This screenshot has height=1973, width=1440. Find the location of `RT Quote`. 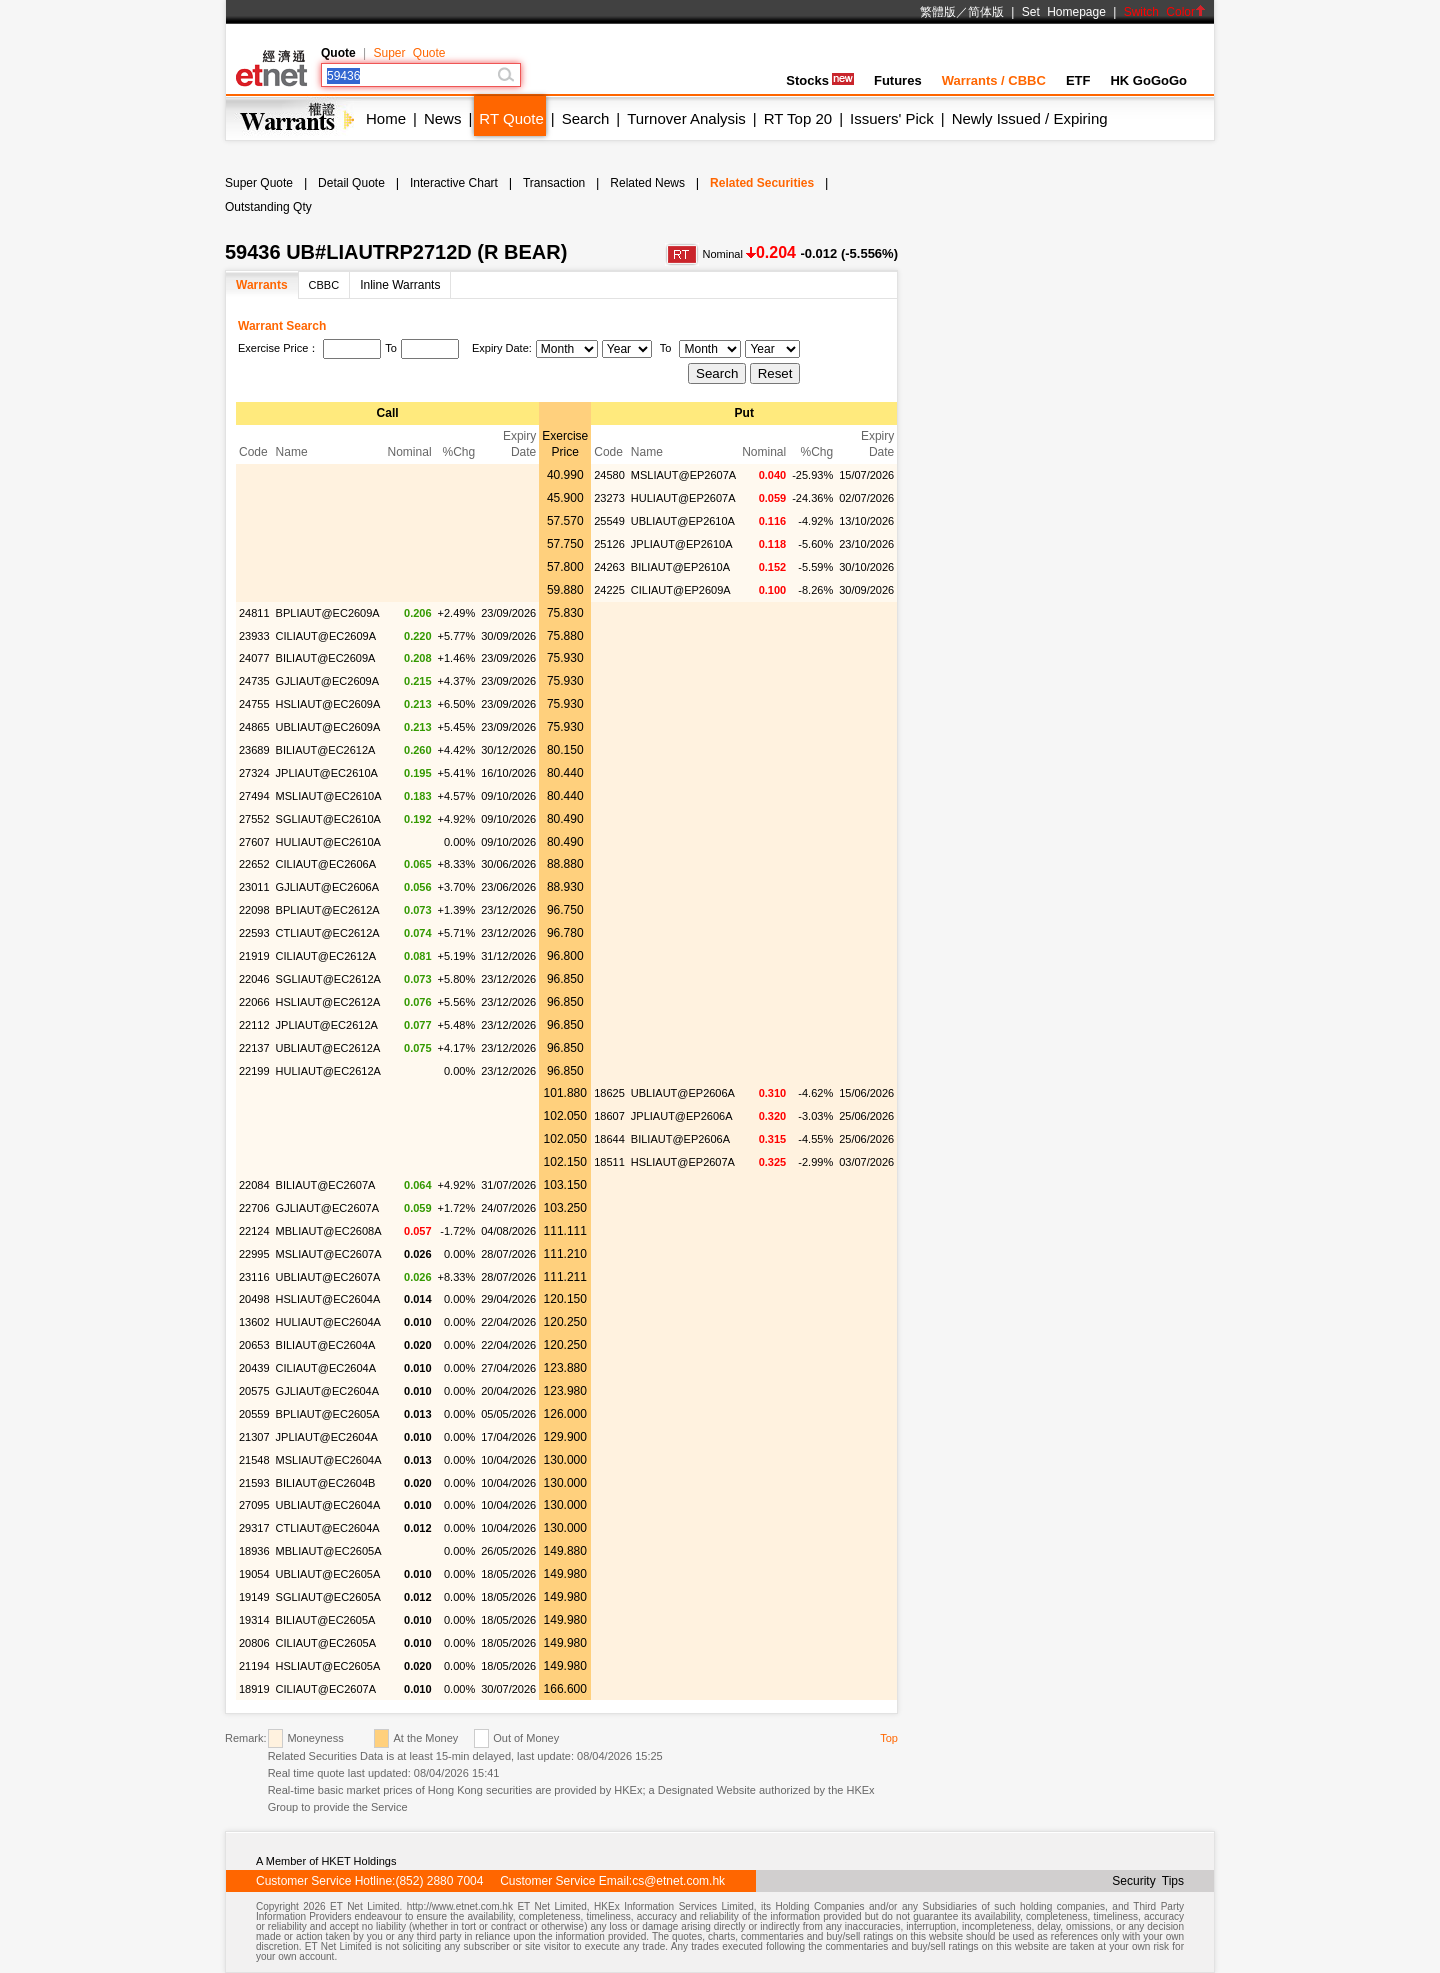

RT Quote is located at coordinates (511, 118).